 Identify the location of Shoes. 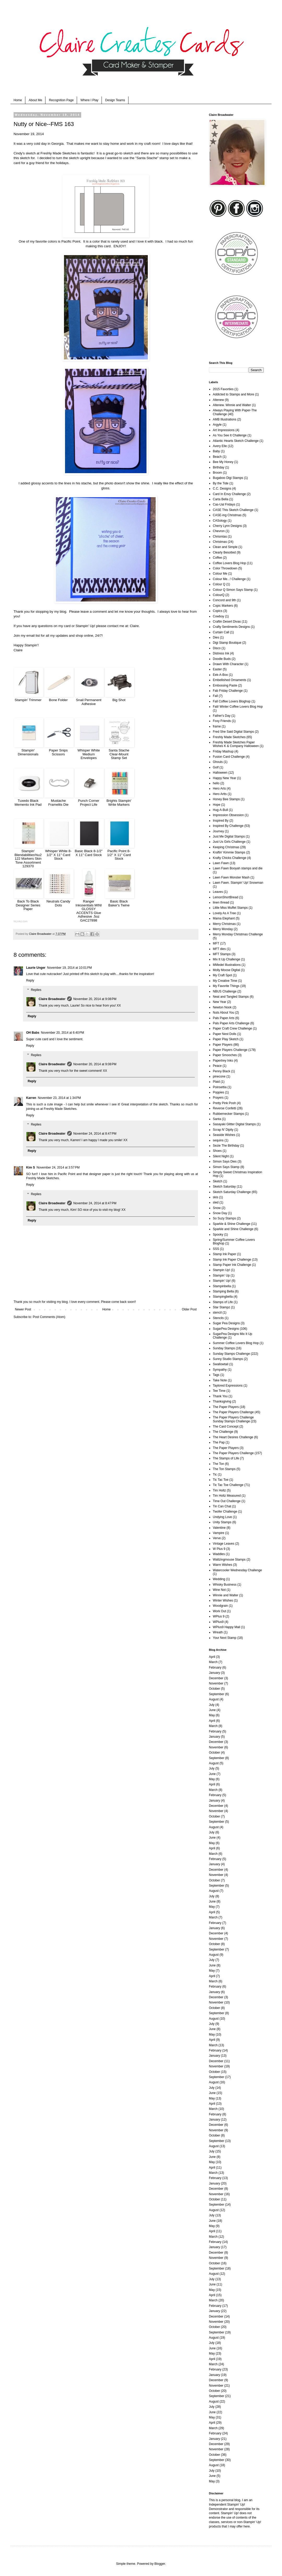
(217, 1151).